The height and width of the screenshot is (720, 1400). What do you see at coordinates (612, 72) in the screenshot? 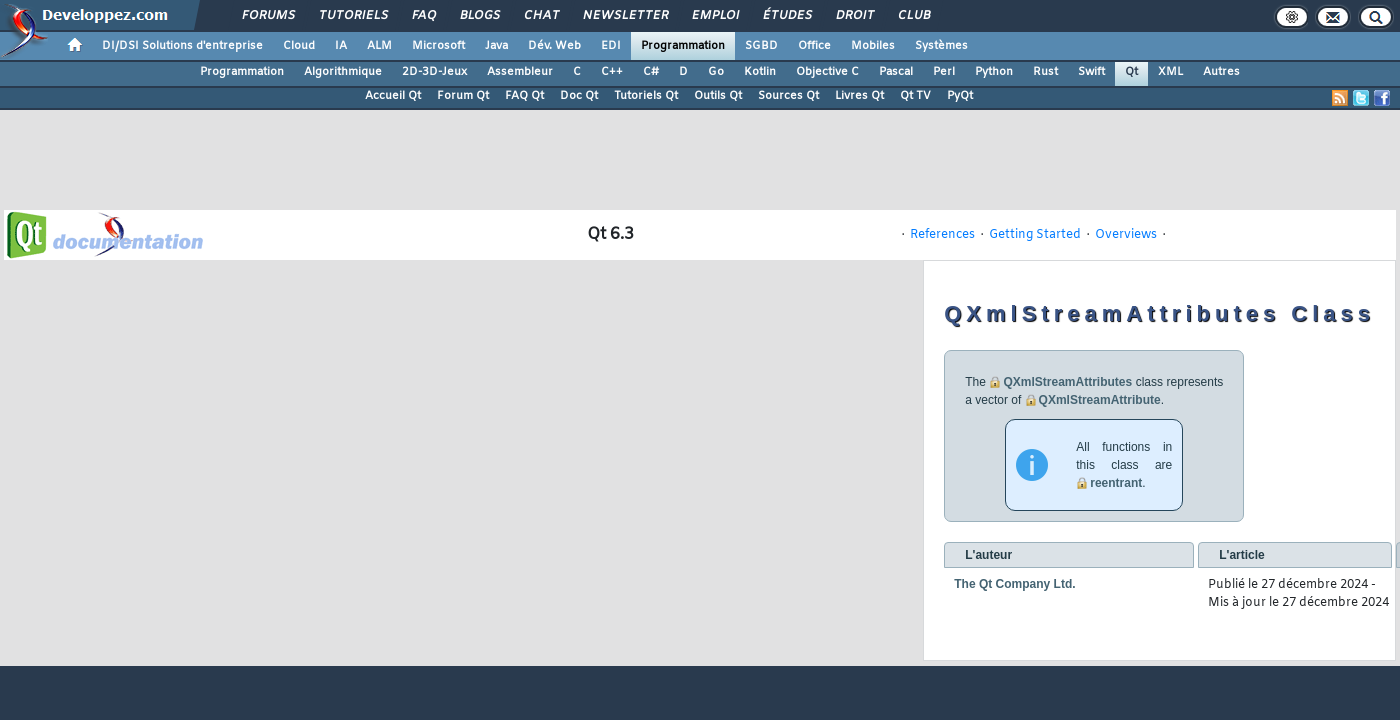
I see `C++` at bounding box center [612, 72].